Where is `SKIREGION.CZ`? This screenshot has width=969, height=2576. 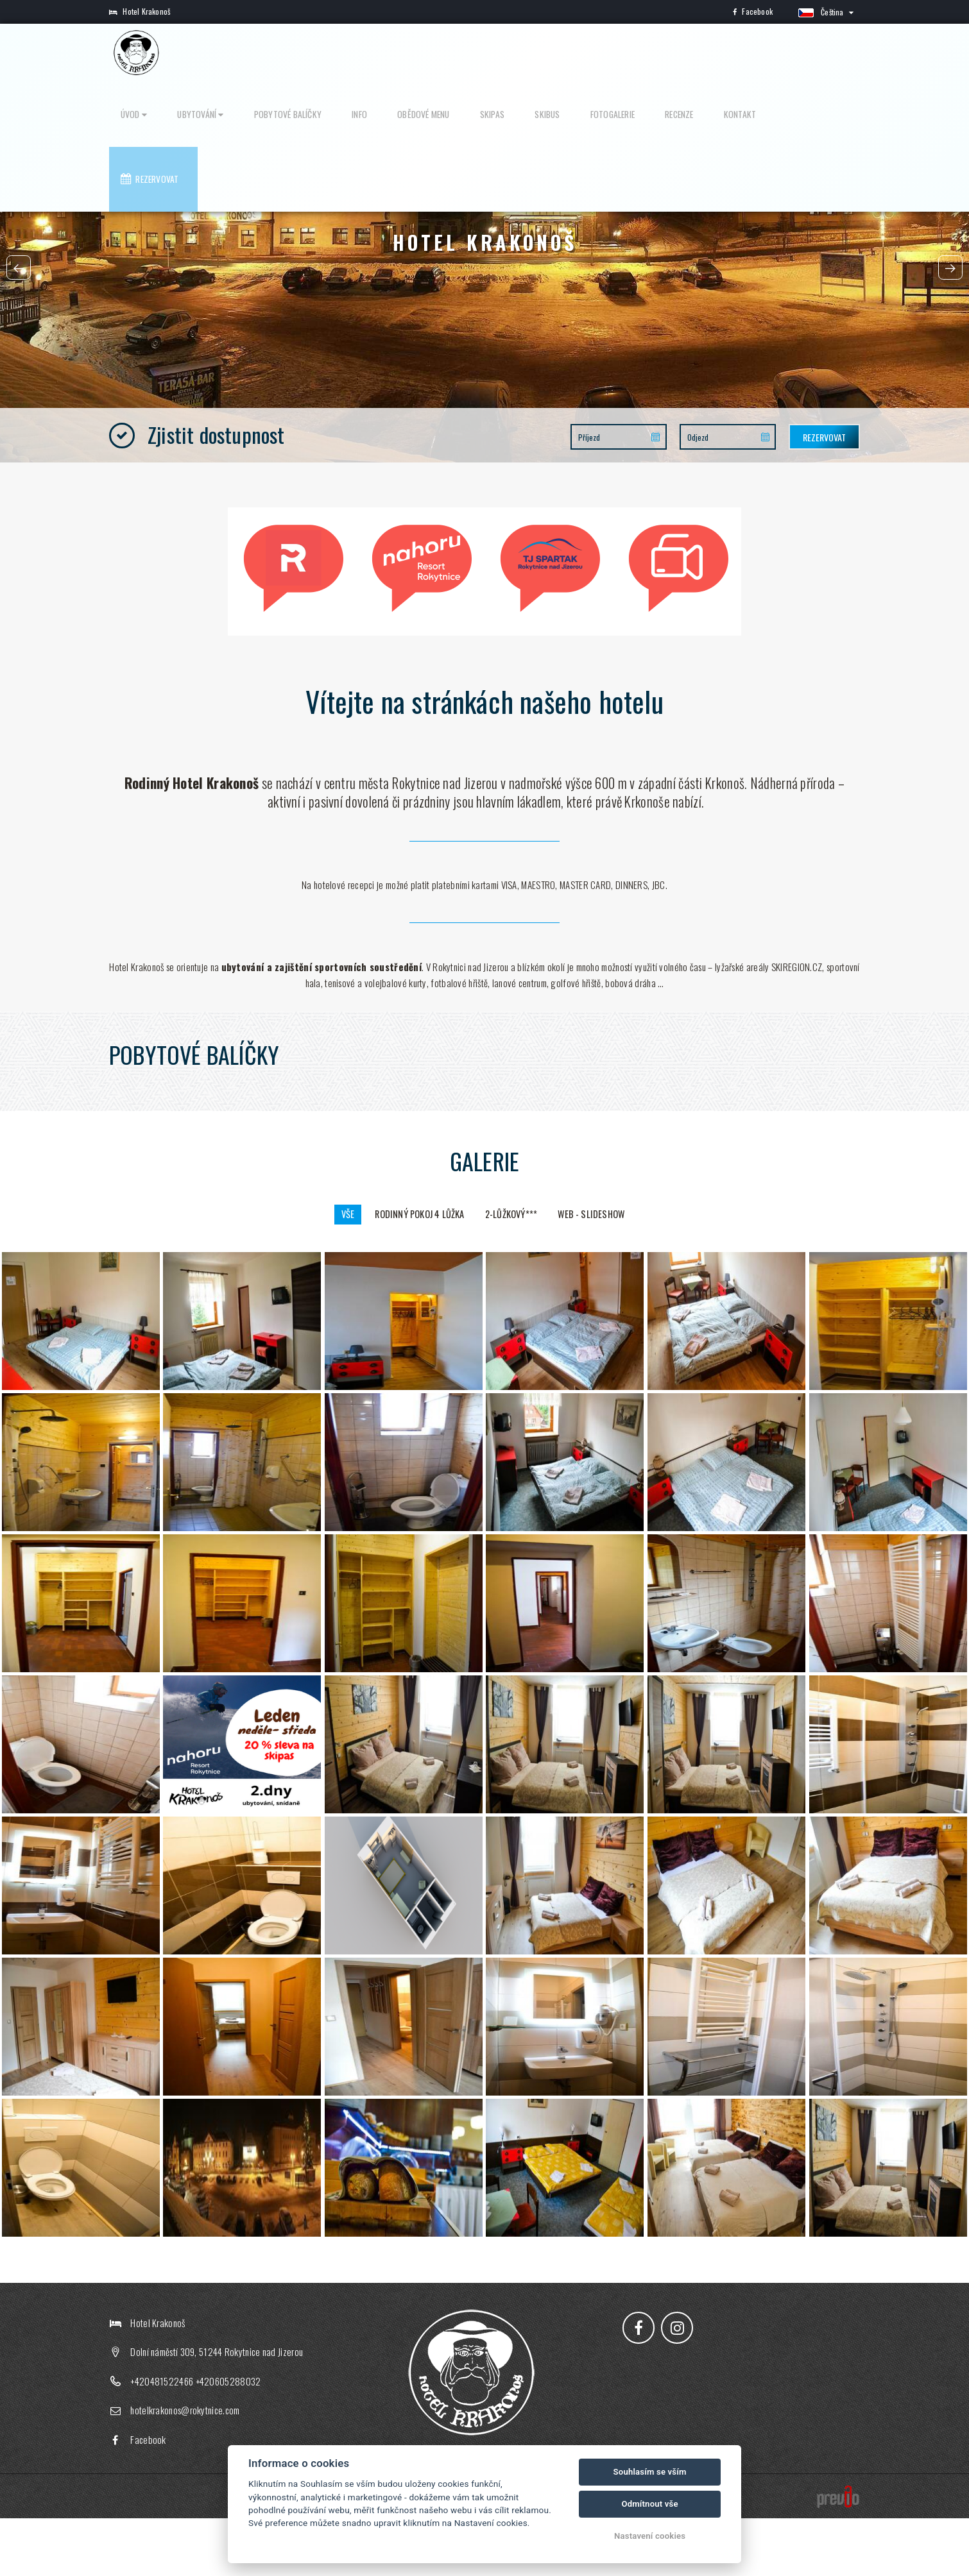 SKIREGION.CZ is located at coordinates (797, 1021).